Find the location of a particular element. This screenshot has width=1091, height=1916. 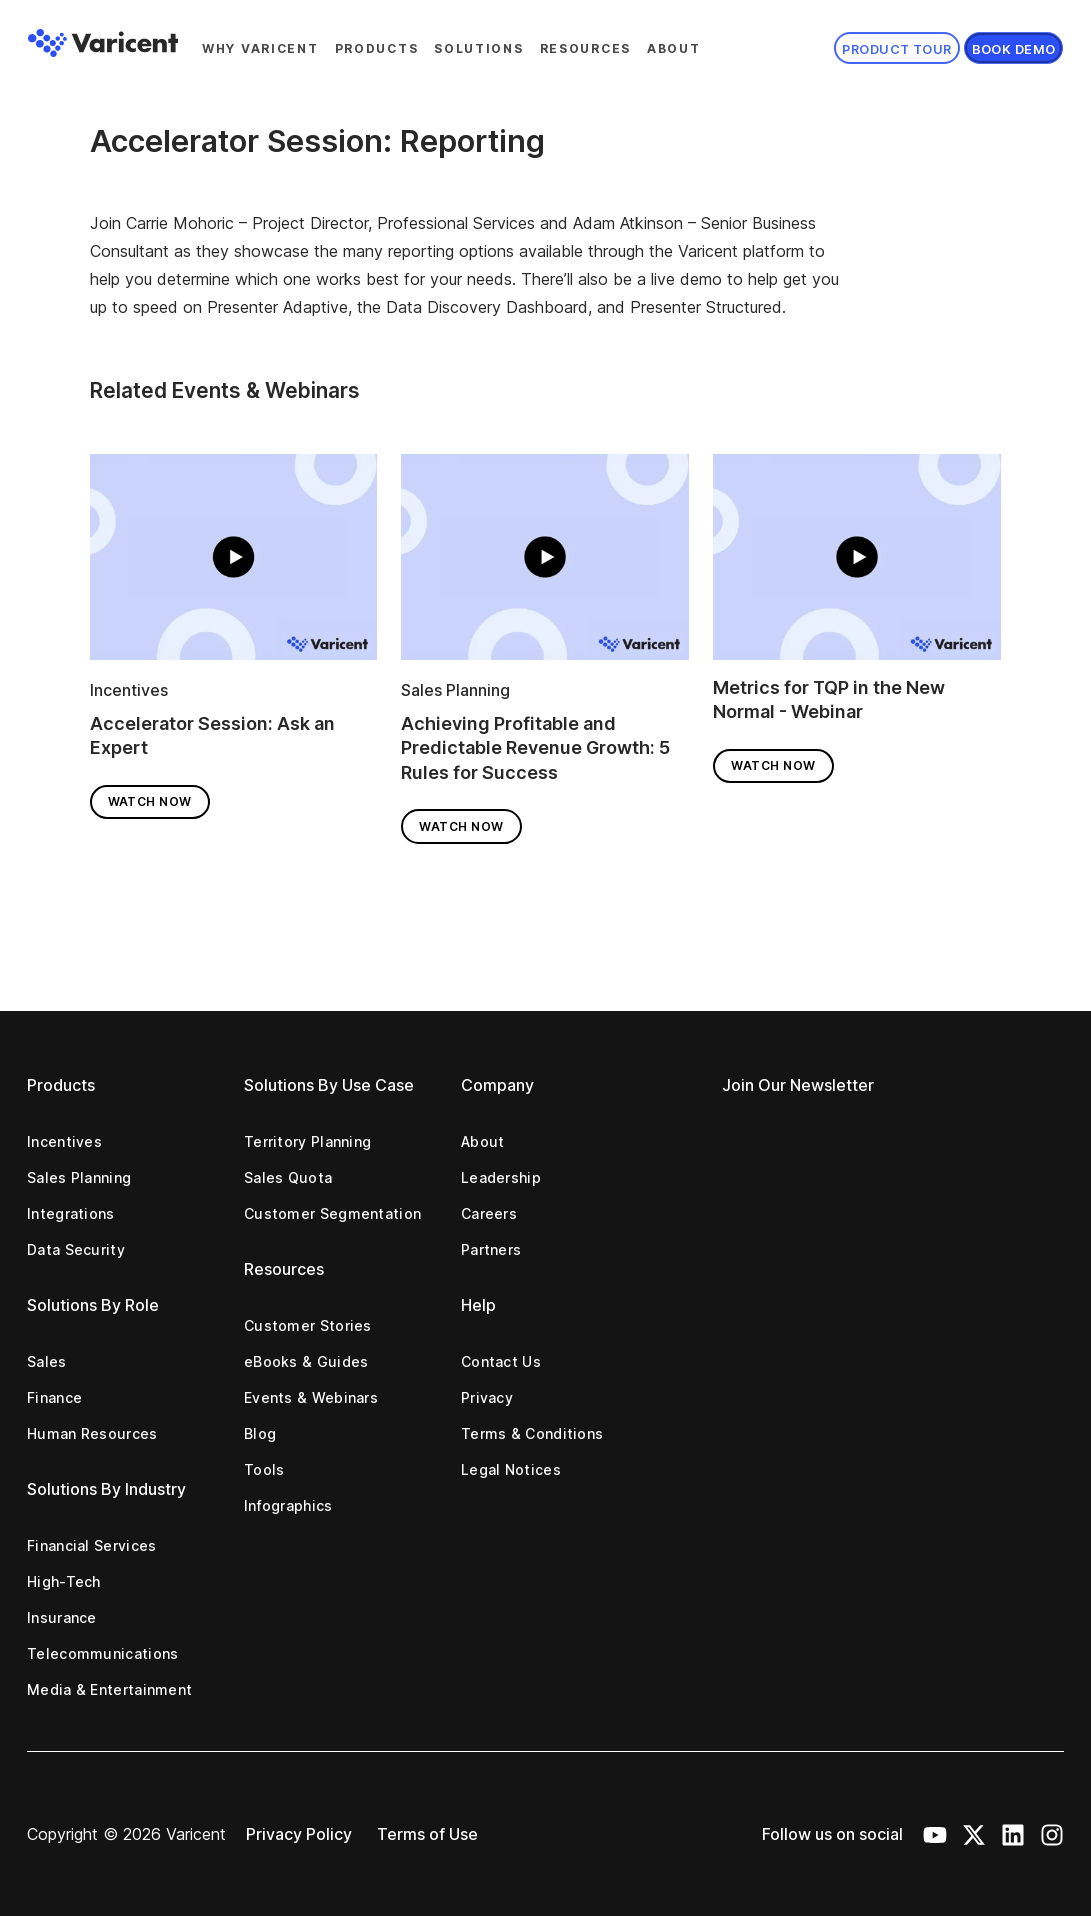

Territory Planning is located at coordinates (307, 1141).